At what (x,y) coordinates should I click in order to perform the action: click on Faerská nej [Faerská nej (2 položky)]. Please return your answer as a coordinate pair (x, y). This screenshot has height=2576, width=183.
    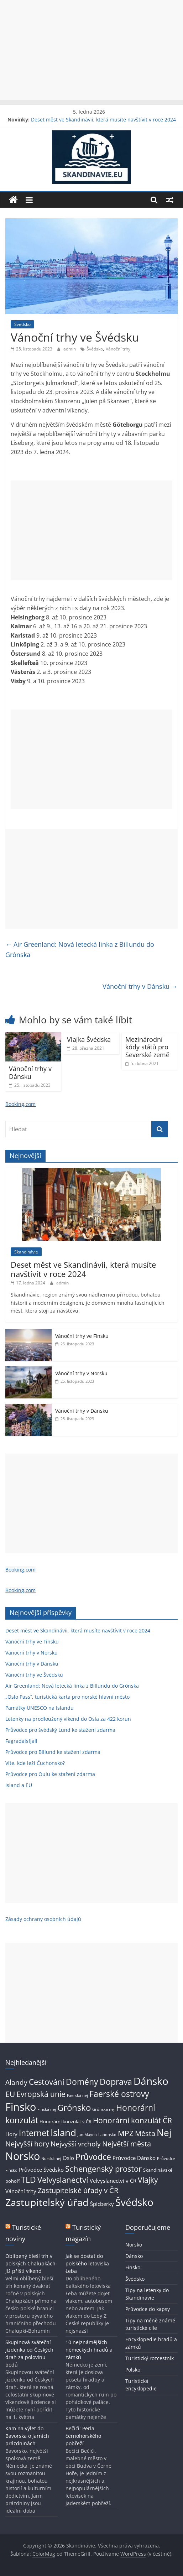
    Looking at the image, I should click on (77, 2095).